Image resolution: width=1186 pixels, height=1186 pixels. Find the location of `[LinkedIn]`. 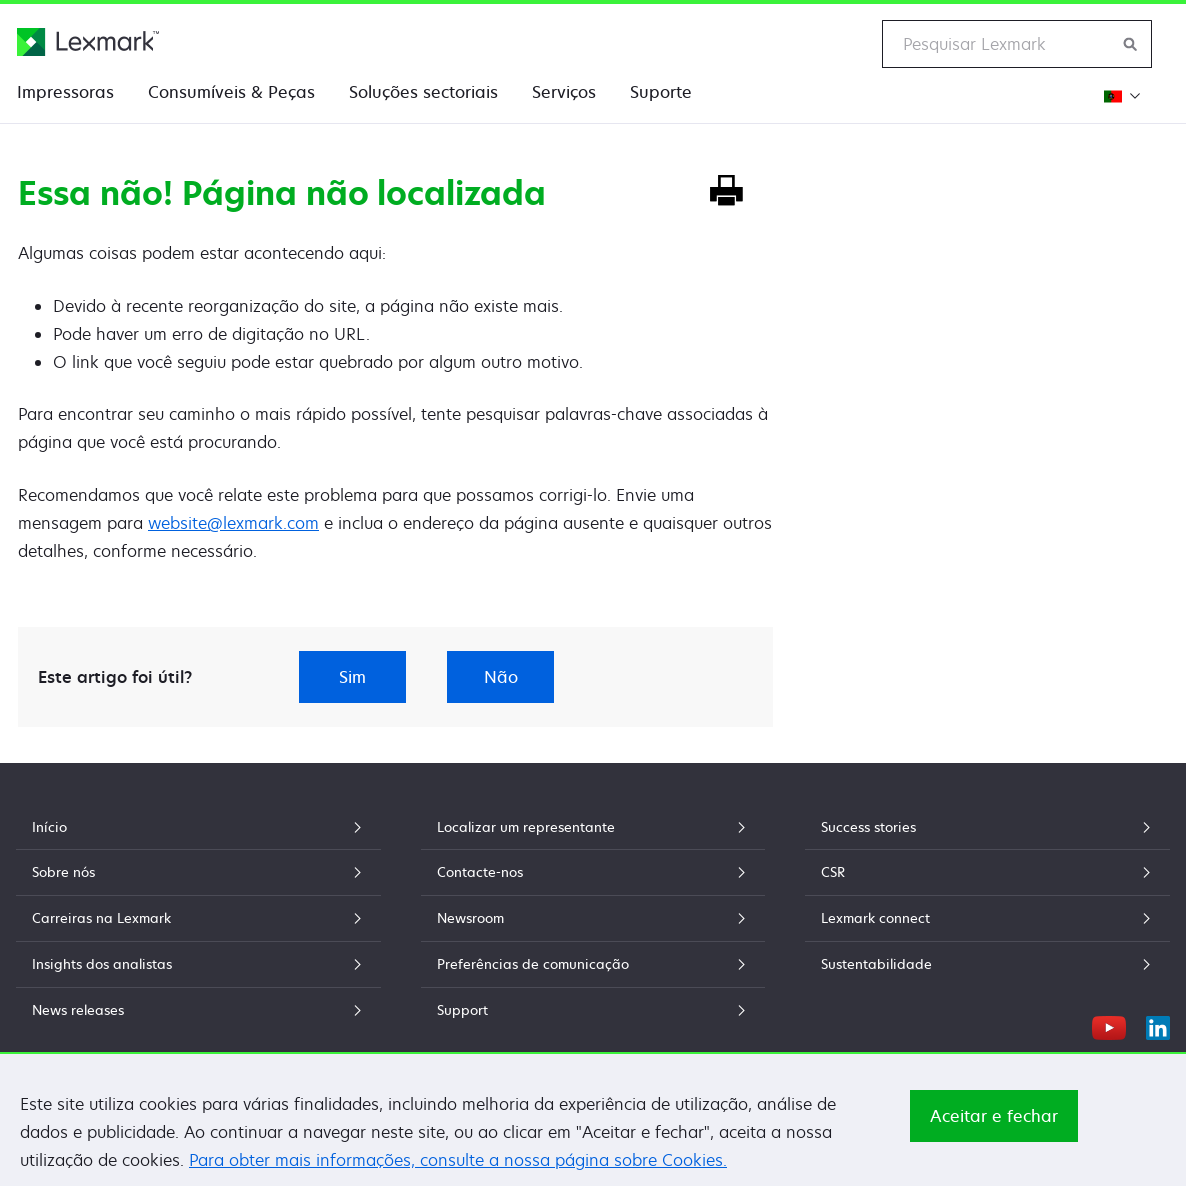

[LinkedIn] is located at coordinates (1158, 1025).